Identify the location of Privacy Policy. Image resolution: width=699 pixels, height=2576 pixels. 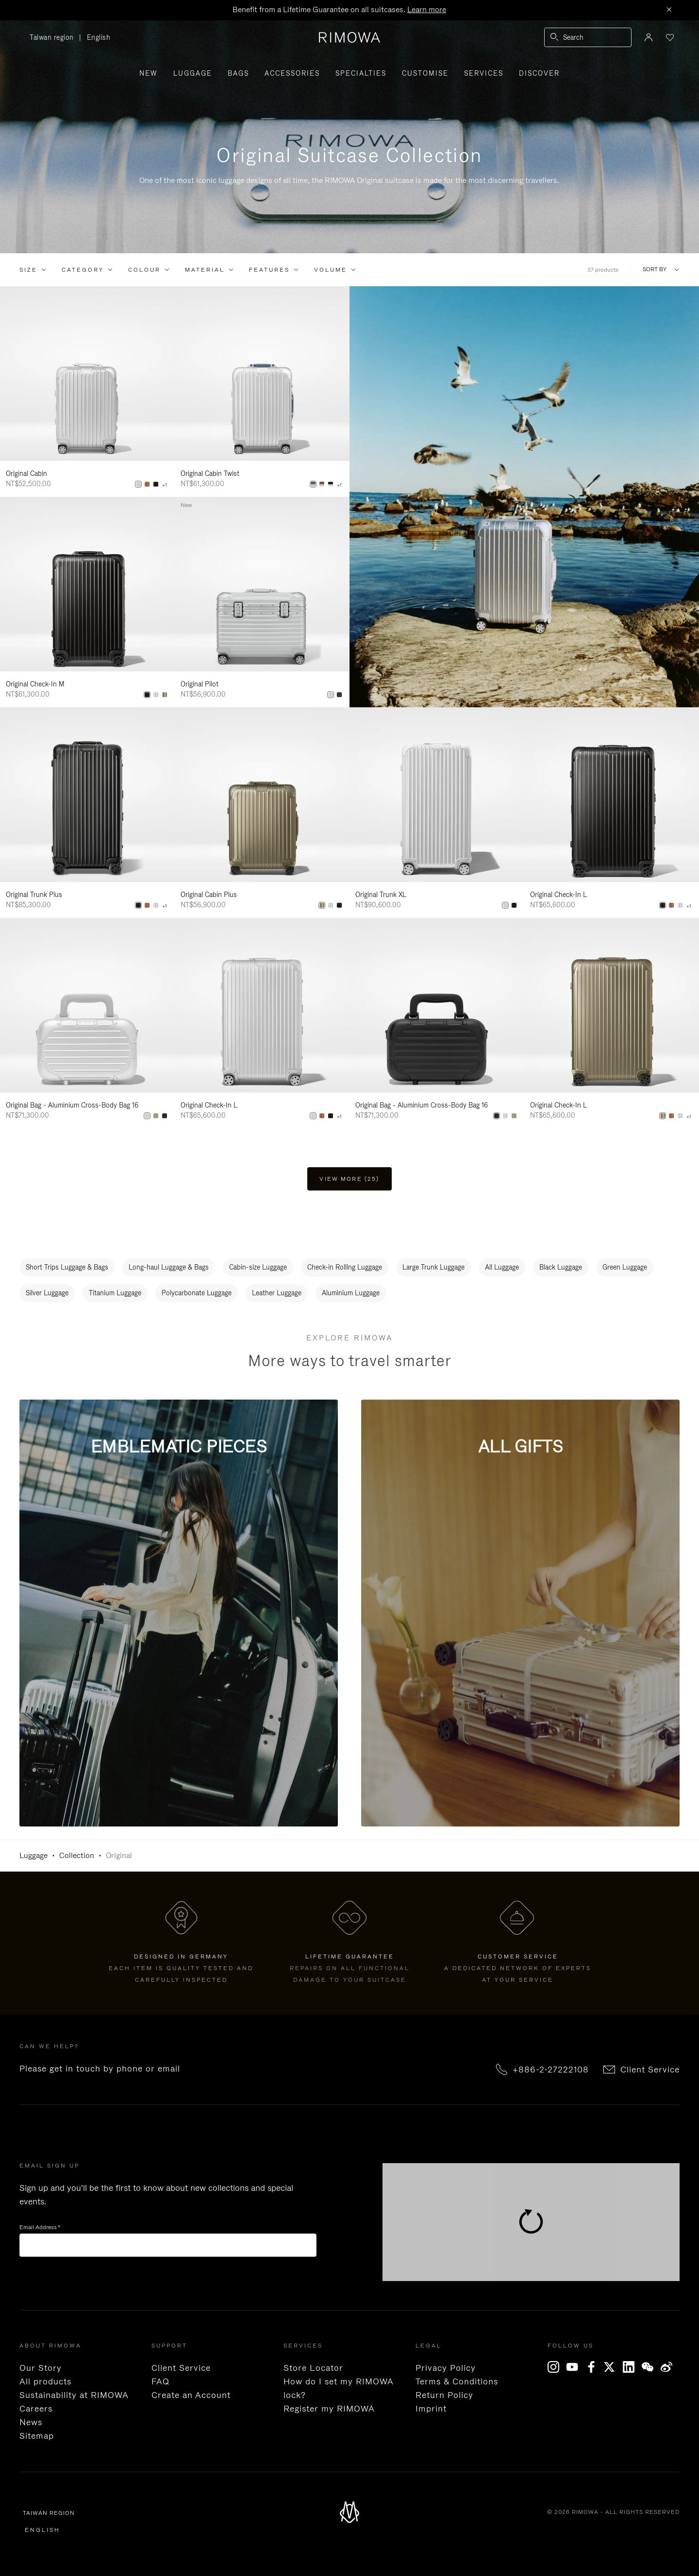
(446, 2368).